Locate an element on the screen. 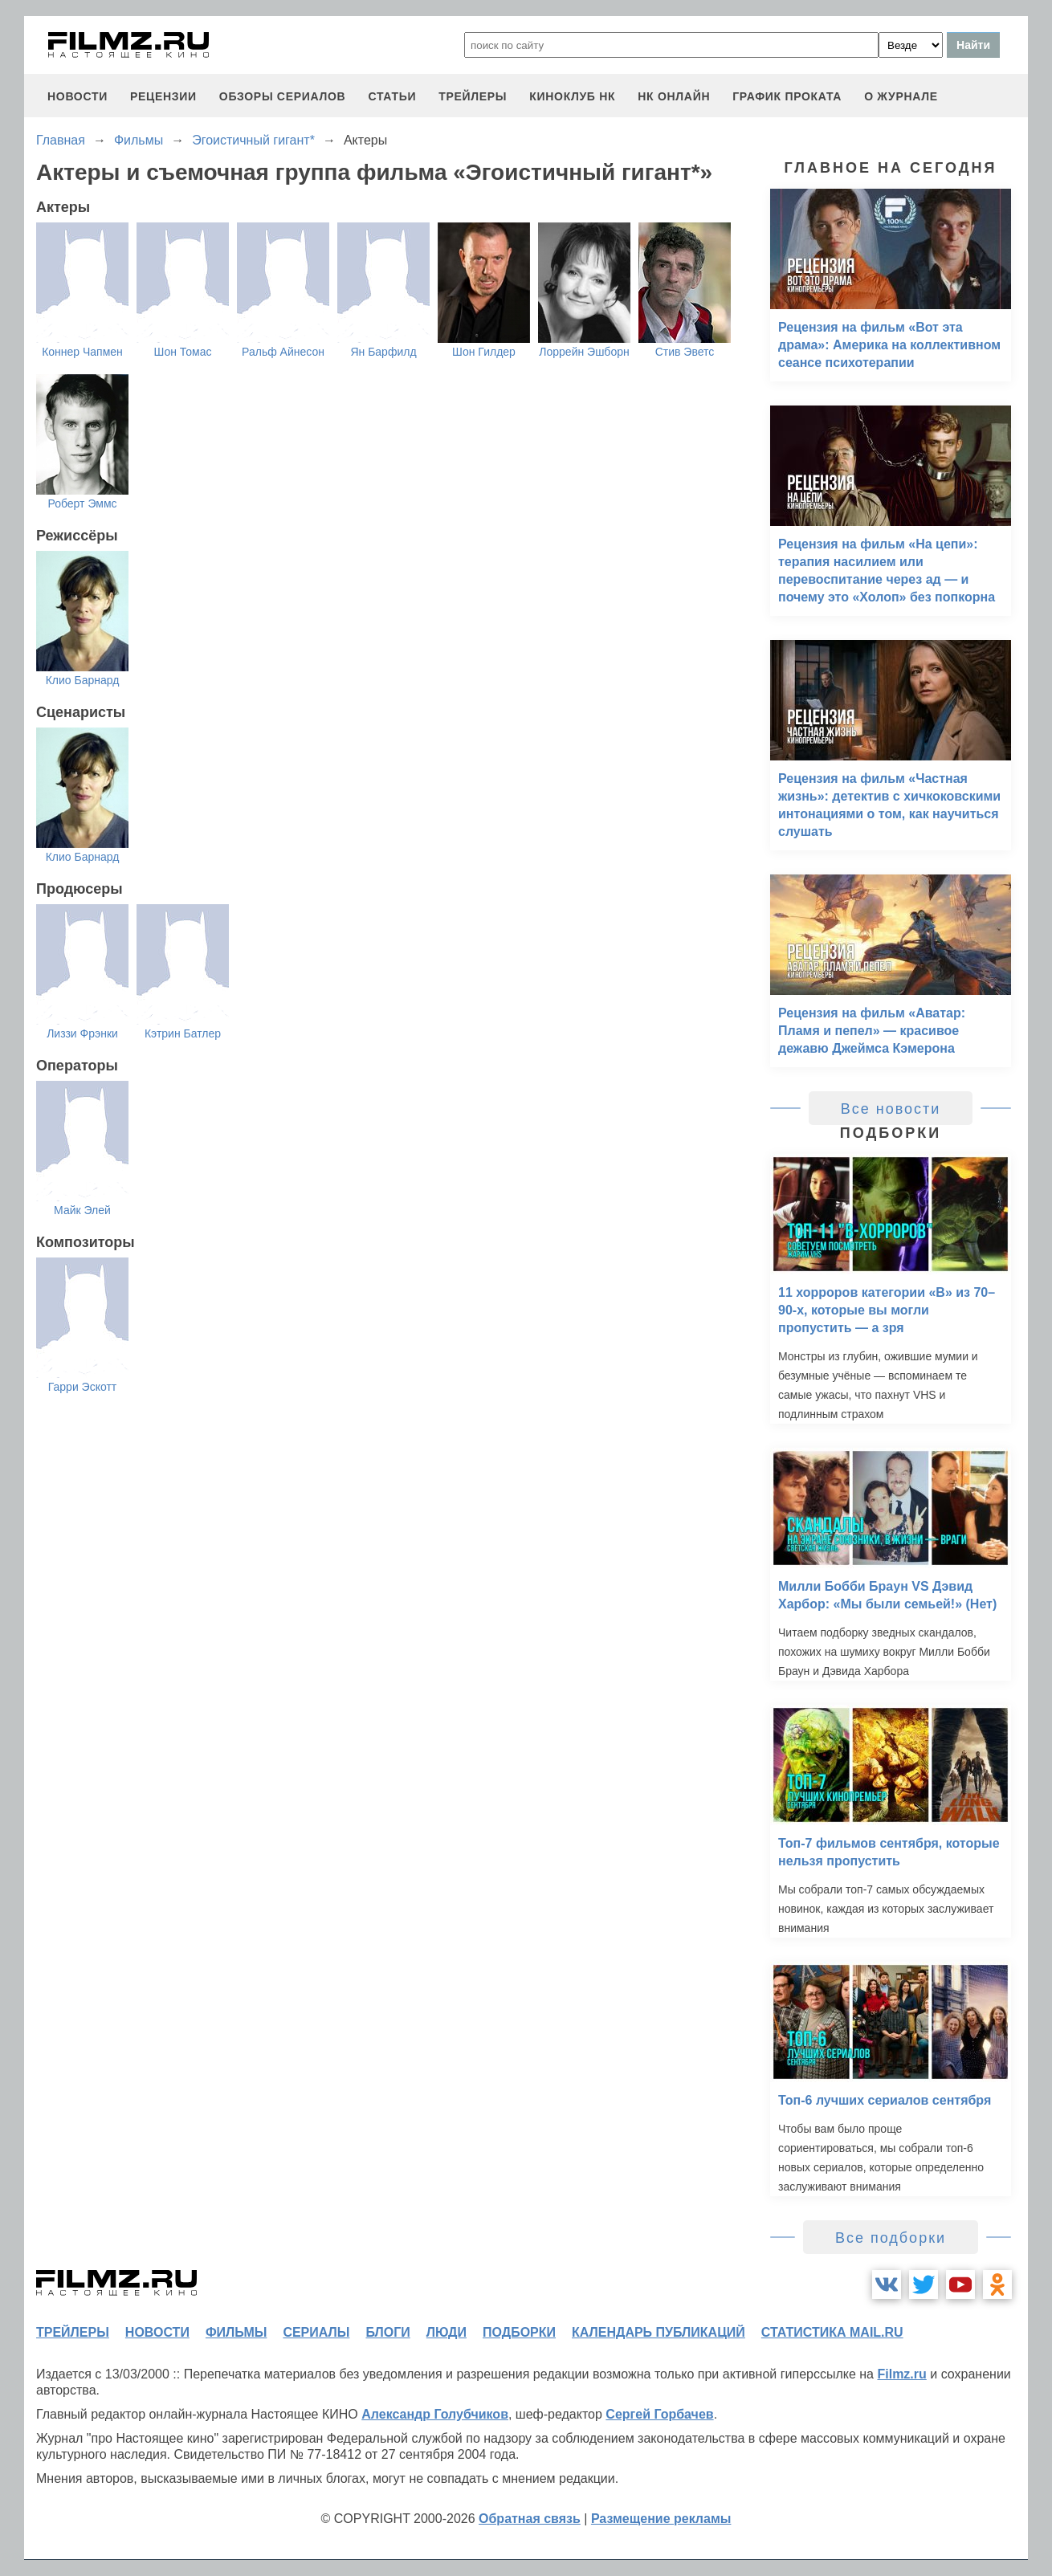 This screenshot has width=1052, height=2576. календарь публикаций is located at coordinates (658, 2332).